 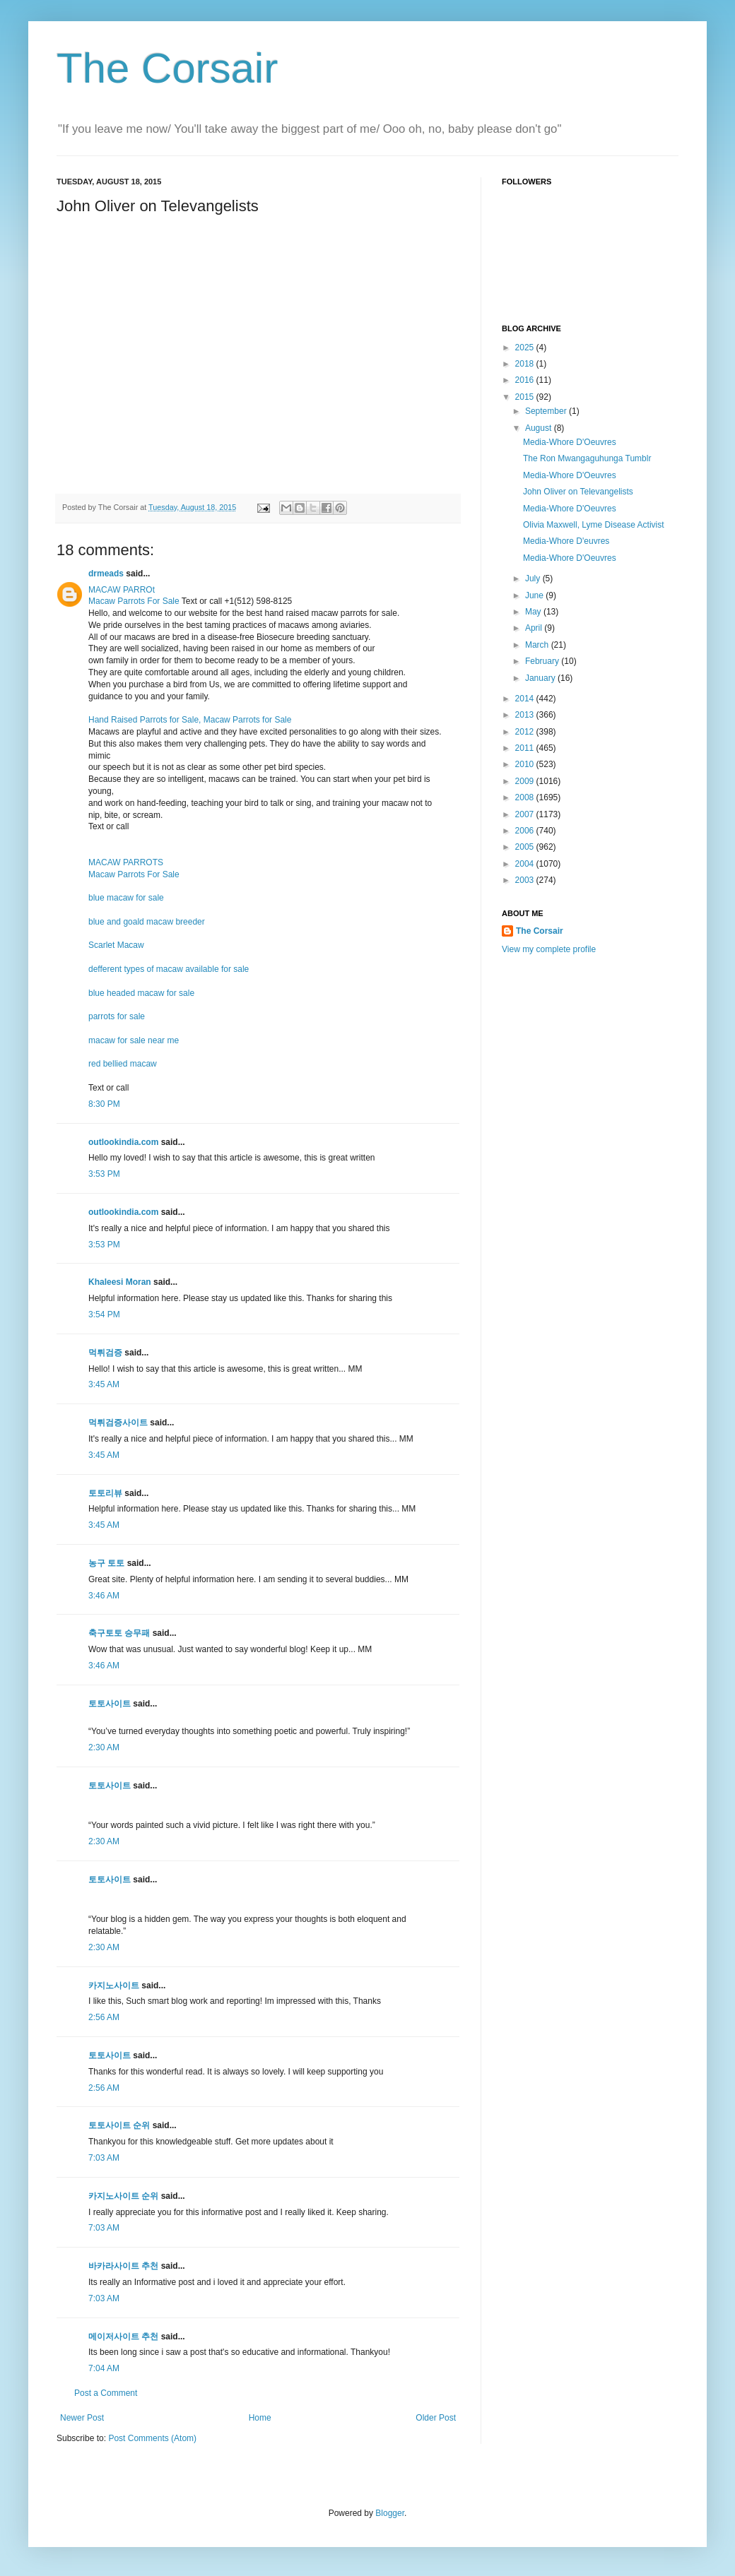 What do you see at coordinates (525, 797) in the screenshot?
I see `2008` at bounding box center [525, 797].